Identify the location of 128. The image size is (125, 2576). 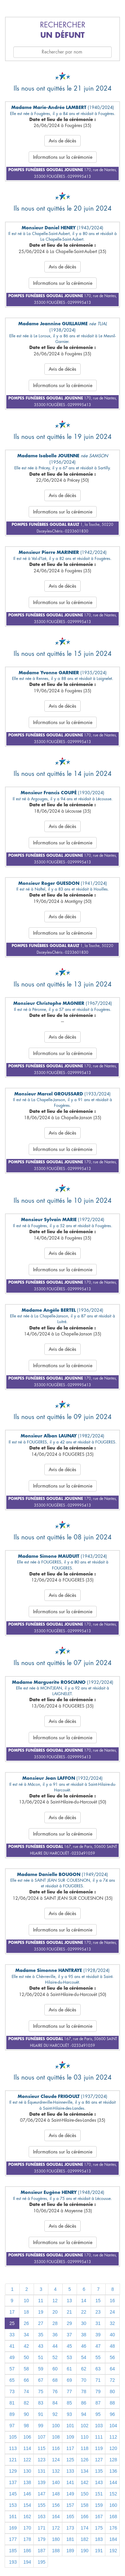
(113, 2459).